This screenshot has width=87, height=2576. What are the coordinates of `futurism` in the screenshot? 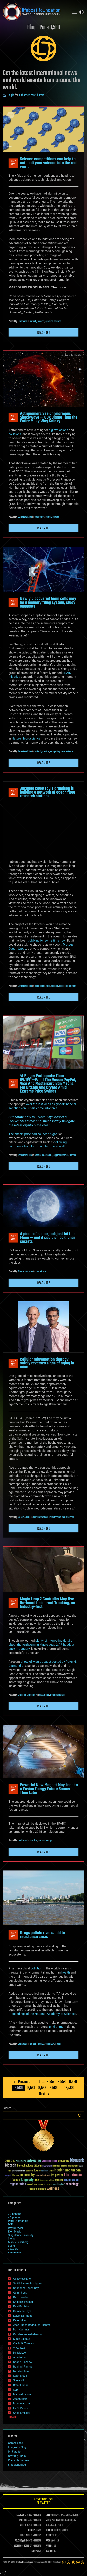 It's located at (33, 1841).